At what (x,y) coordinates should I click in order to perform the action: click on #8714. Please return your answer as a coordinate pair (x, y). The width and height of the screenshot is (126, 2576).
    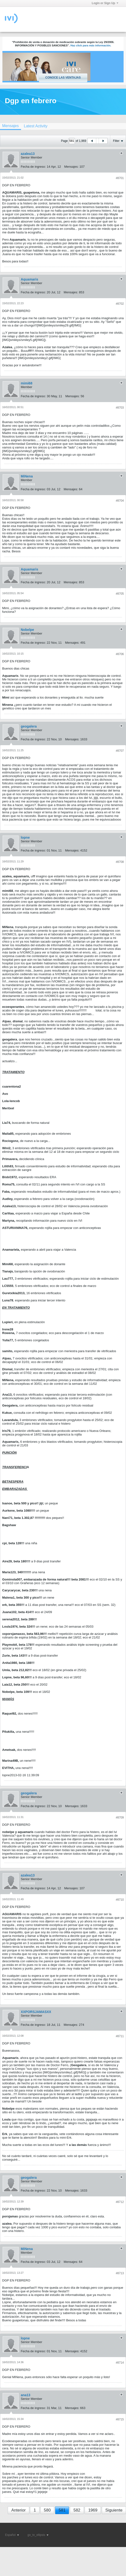
    Looking at the image, I should click on (120, 2362).